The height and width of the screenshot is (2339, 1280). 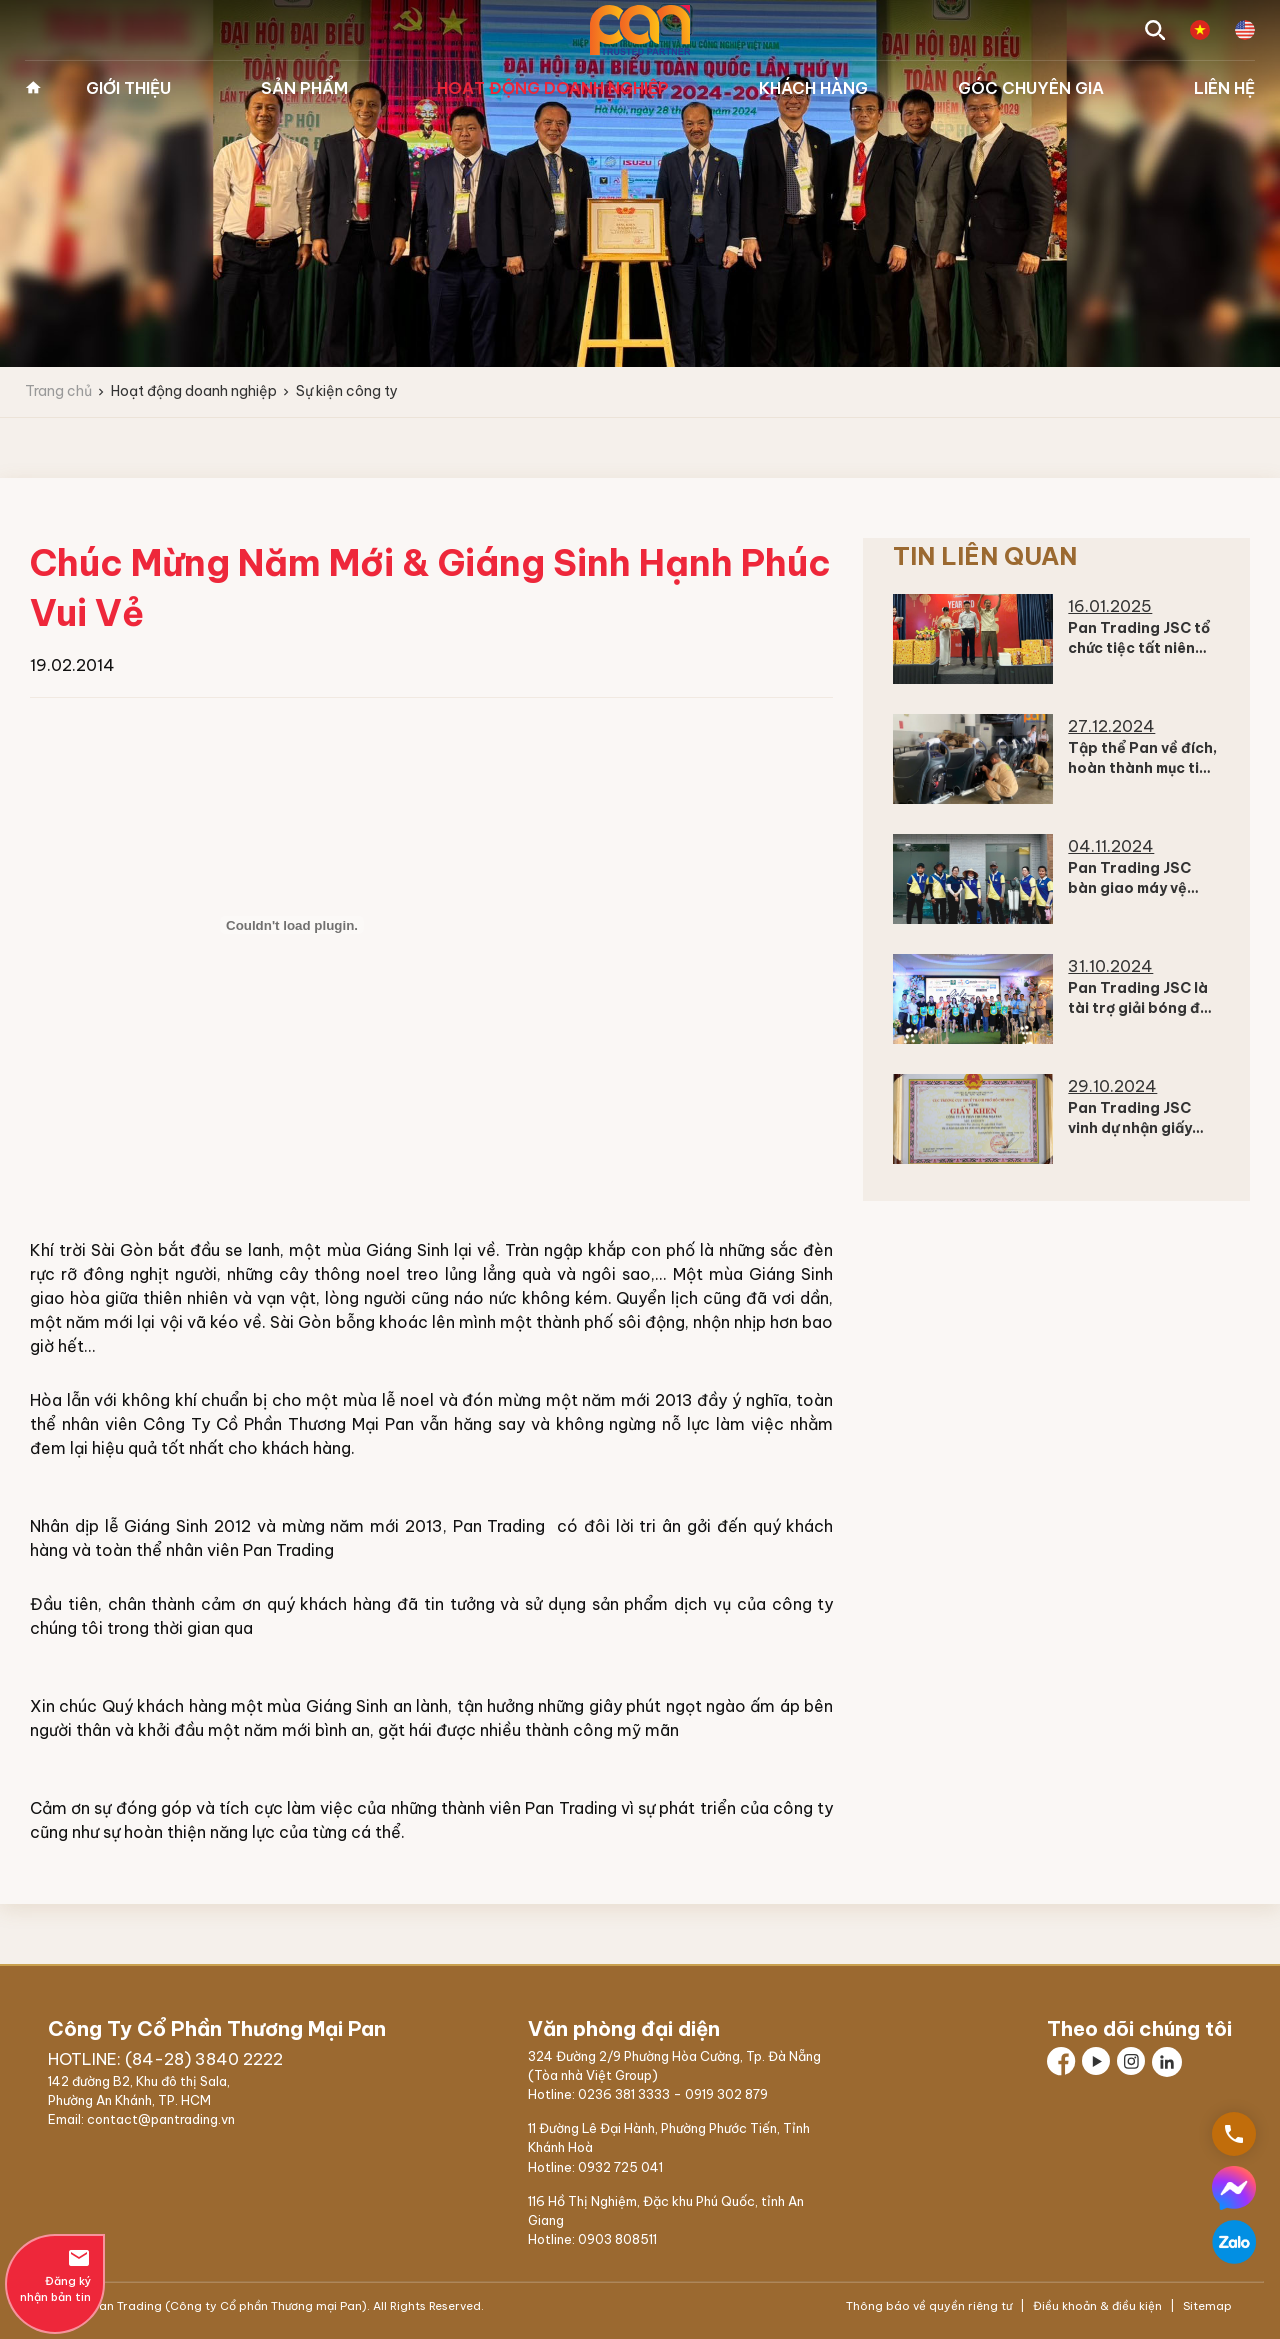 What do you see at coordinates (624, 2094) in the screenshot?
I see `0236 381 3333` at bounding box center [624, 2094].